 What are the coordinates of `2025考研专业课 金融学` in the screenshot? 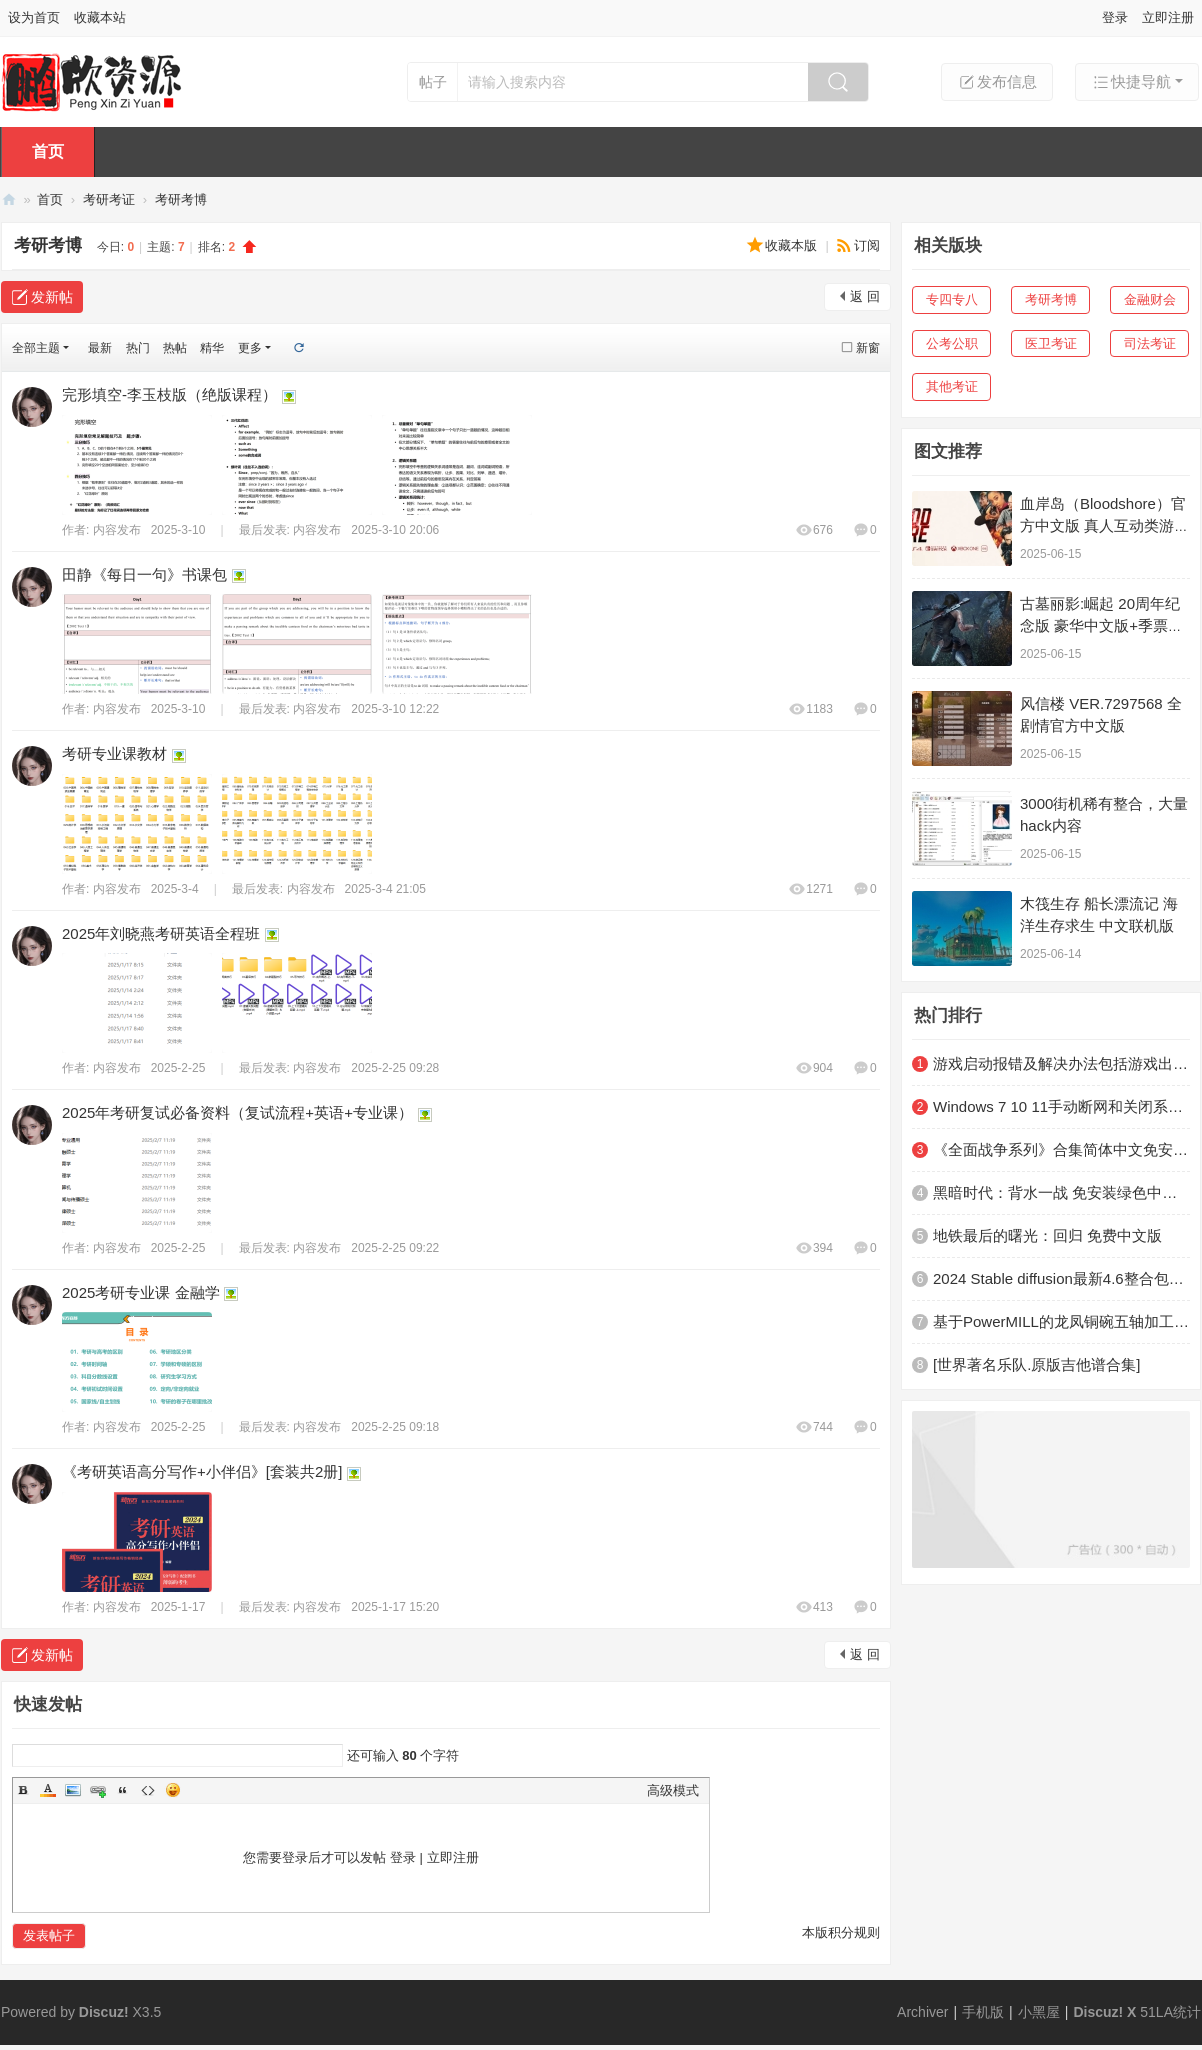 It's located at (141, 1292).